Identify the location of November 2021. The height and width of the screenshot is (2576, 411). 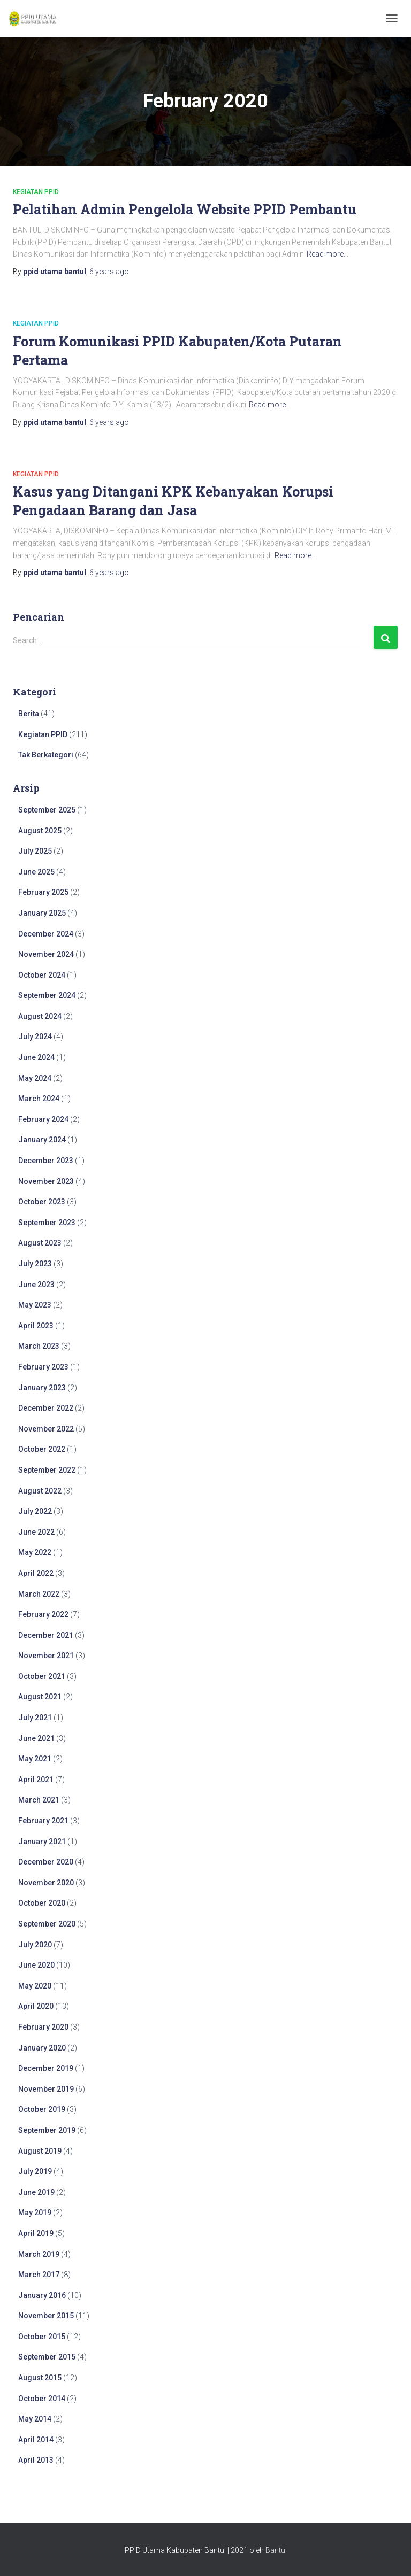
(46, 1655).